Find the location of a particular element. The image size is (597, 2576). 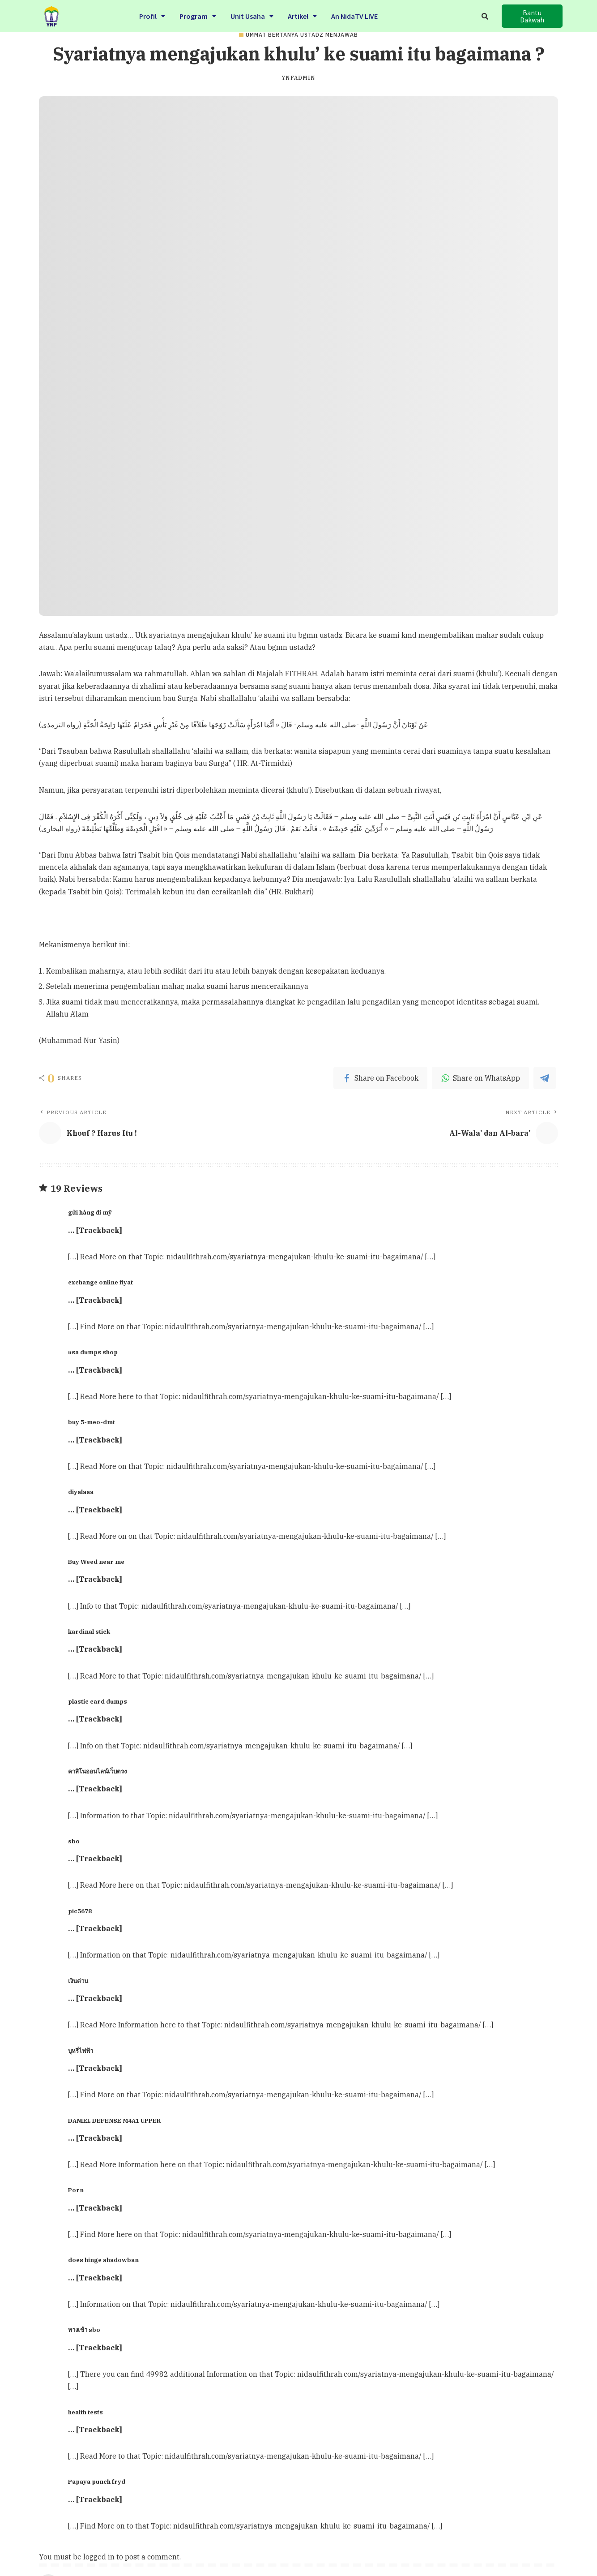

Papaya punch fryd is located at coordinates (96, 2481).